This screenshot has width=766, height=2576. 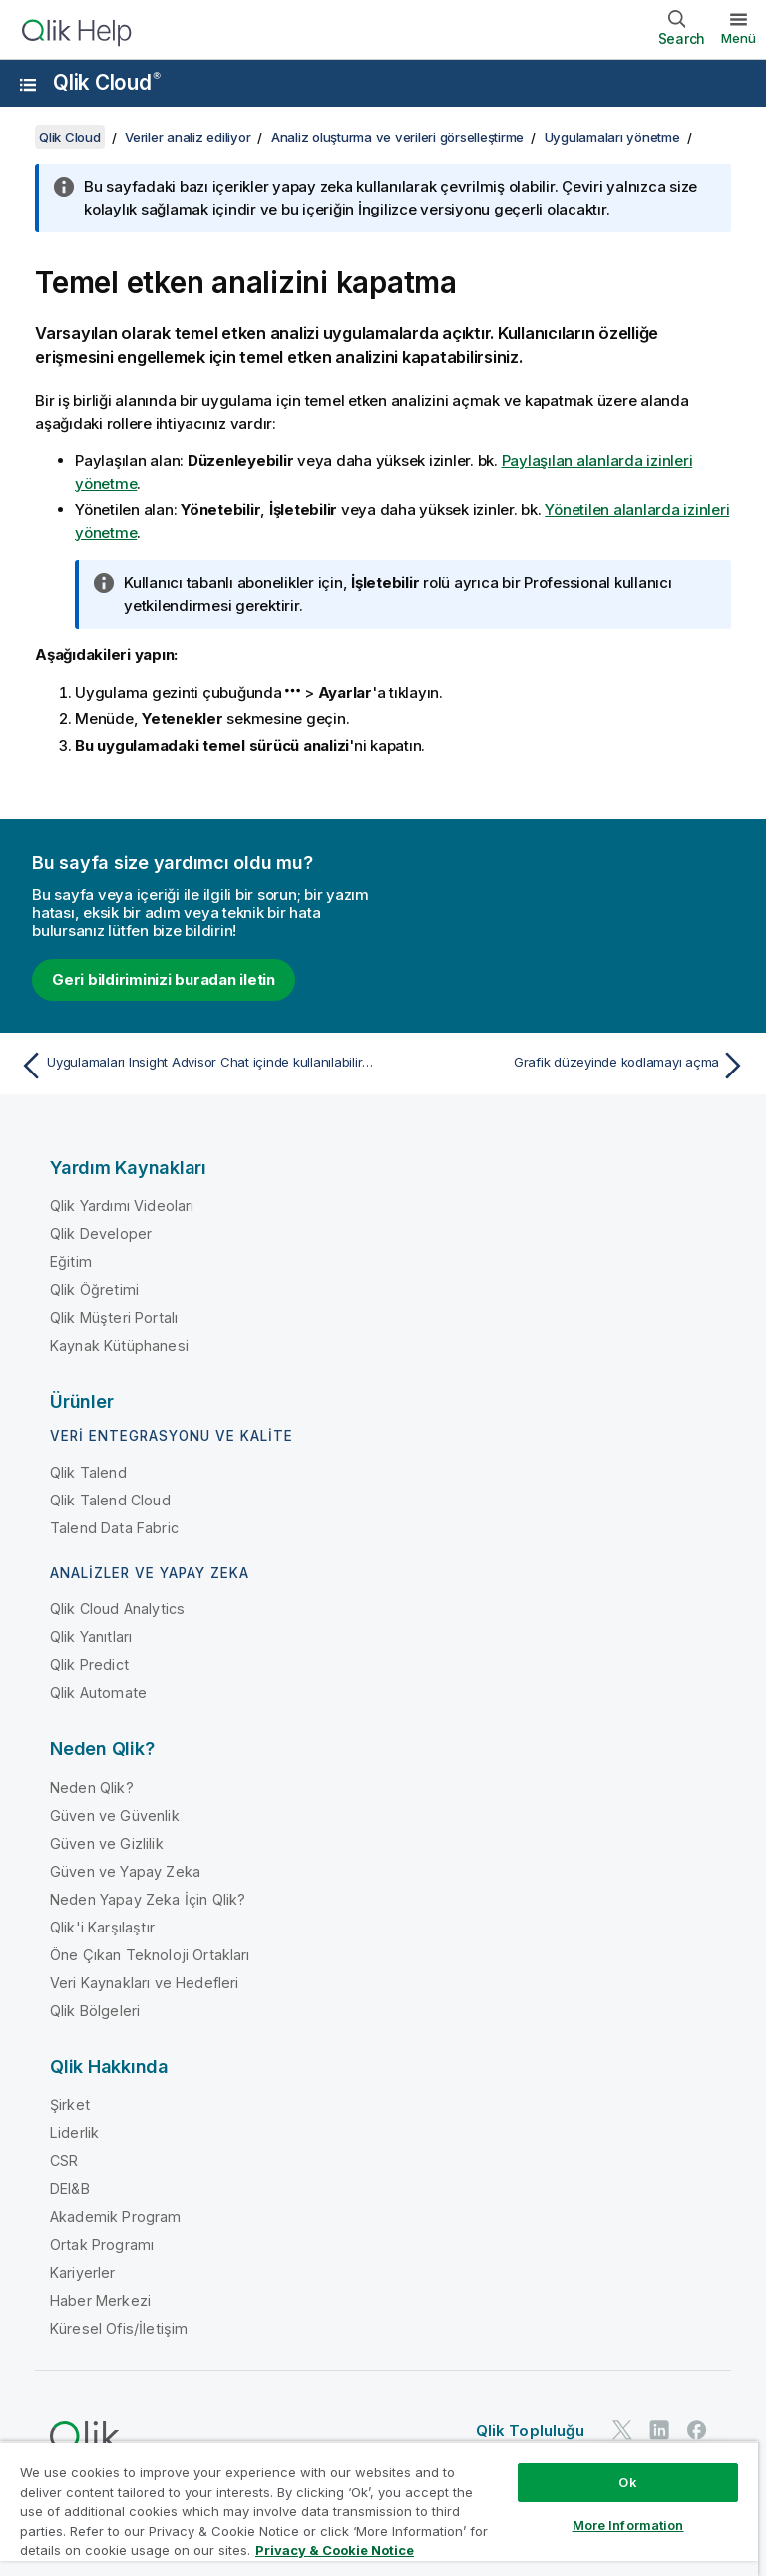 I want to click on Şirket, so click(x=70, y=2104).